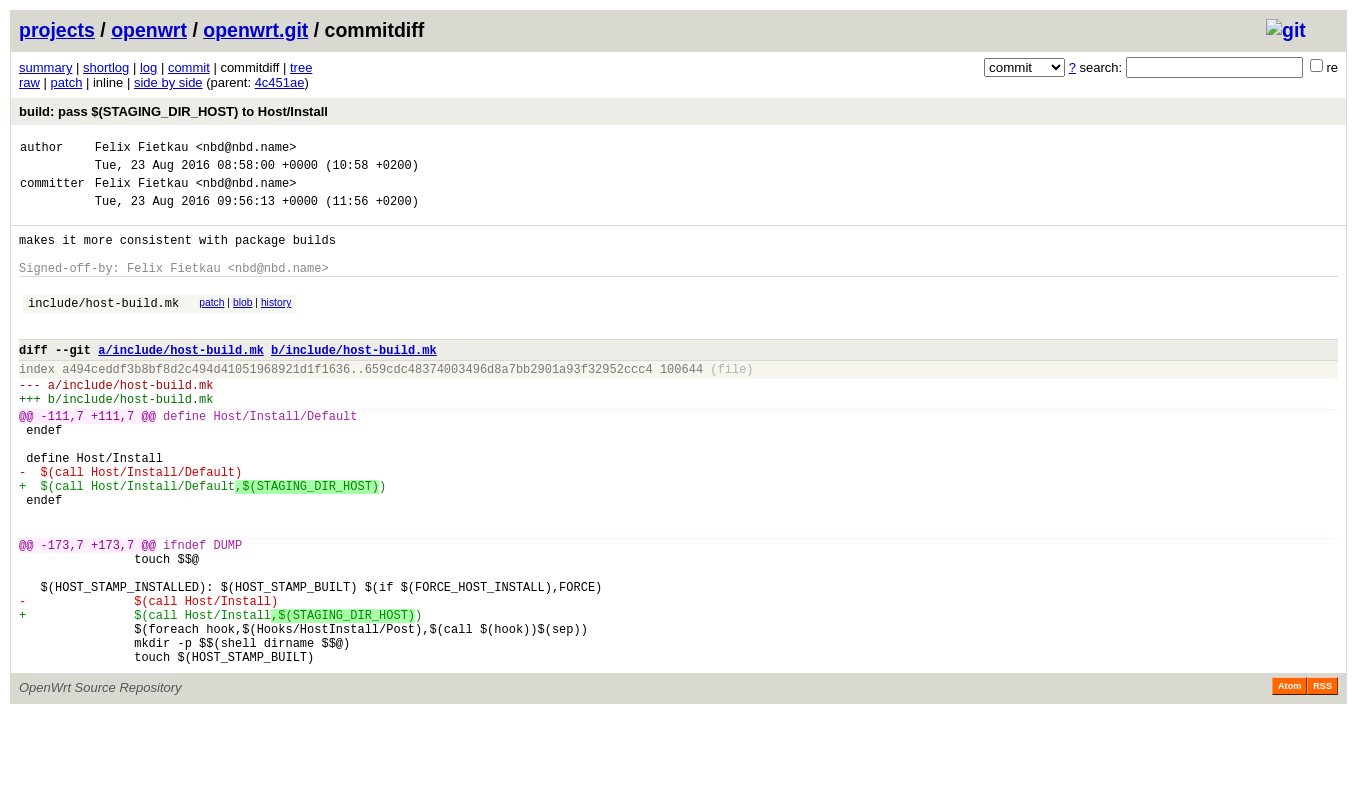  What do you see at coordinates (112, 613) in the screenshot?
I see `+173,7` at bounding box center [112, 613].